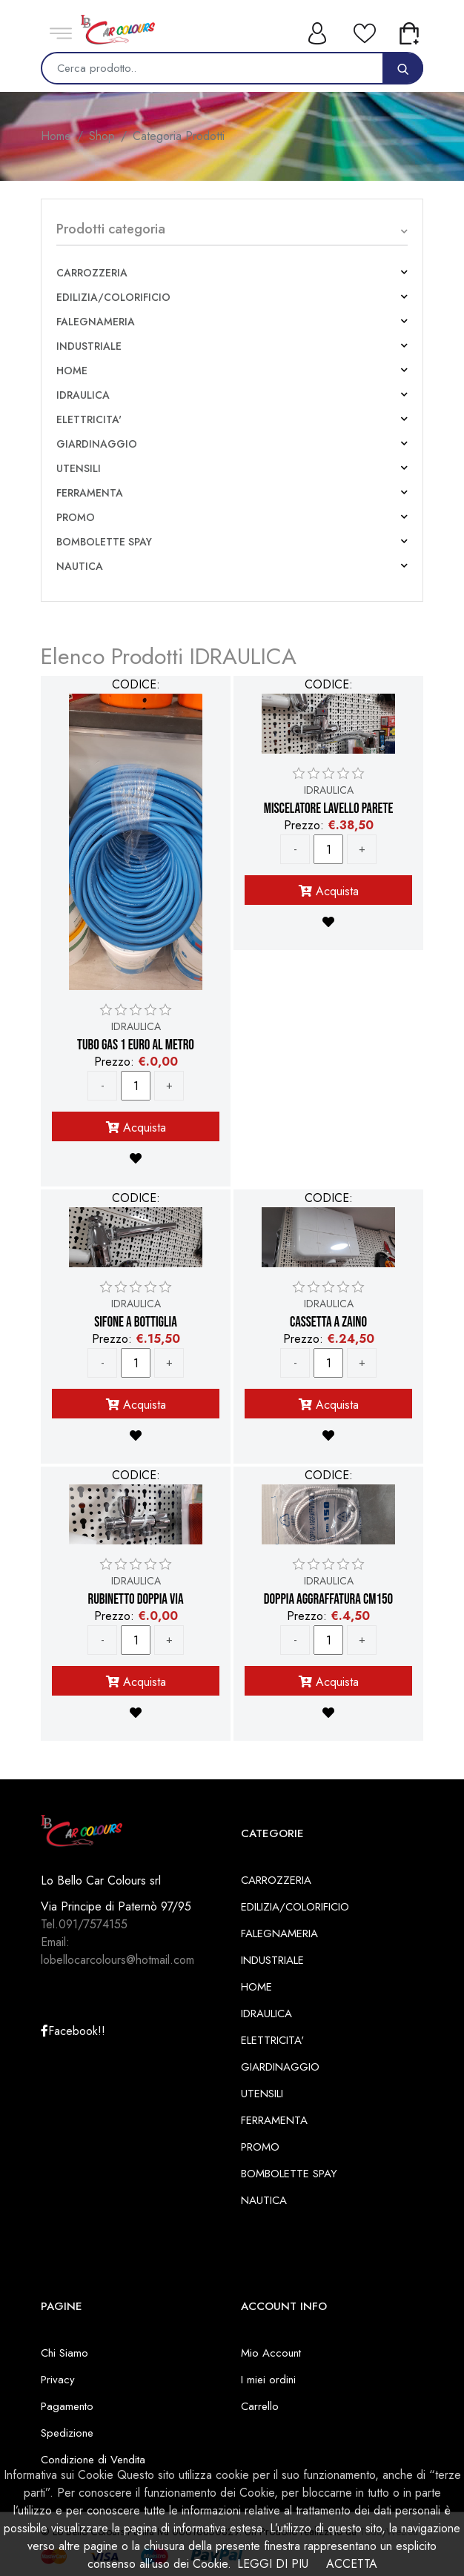 The image size is (464, 2576). What do you see at coordinates (64, 2353) in the screenshot?
I see `Chi Siamo` at bounding box center [64, 2353].